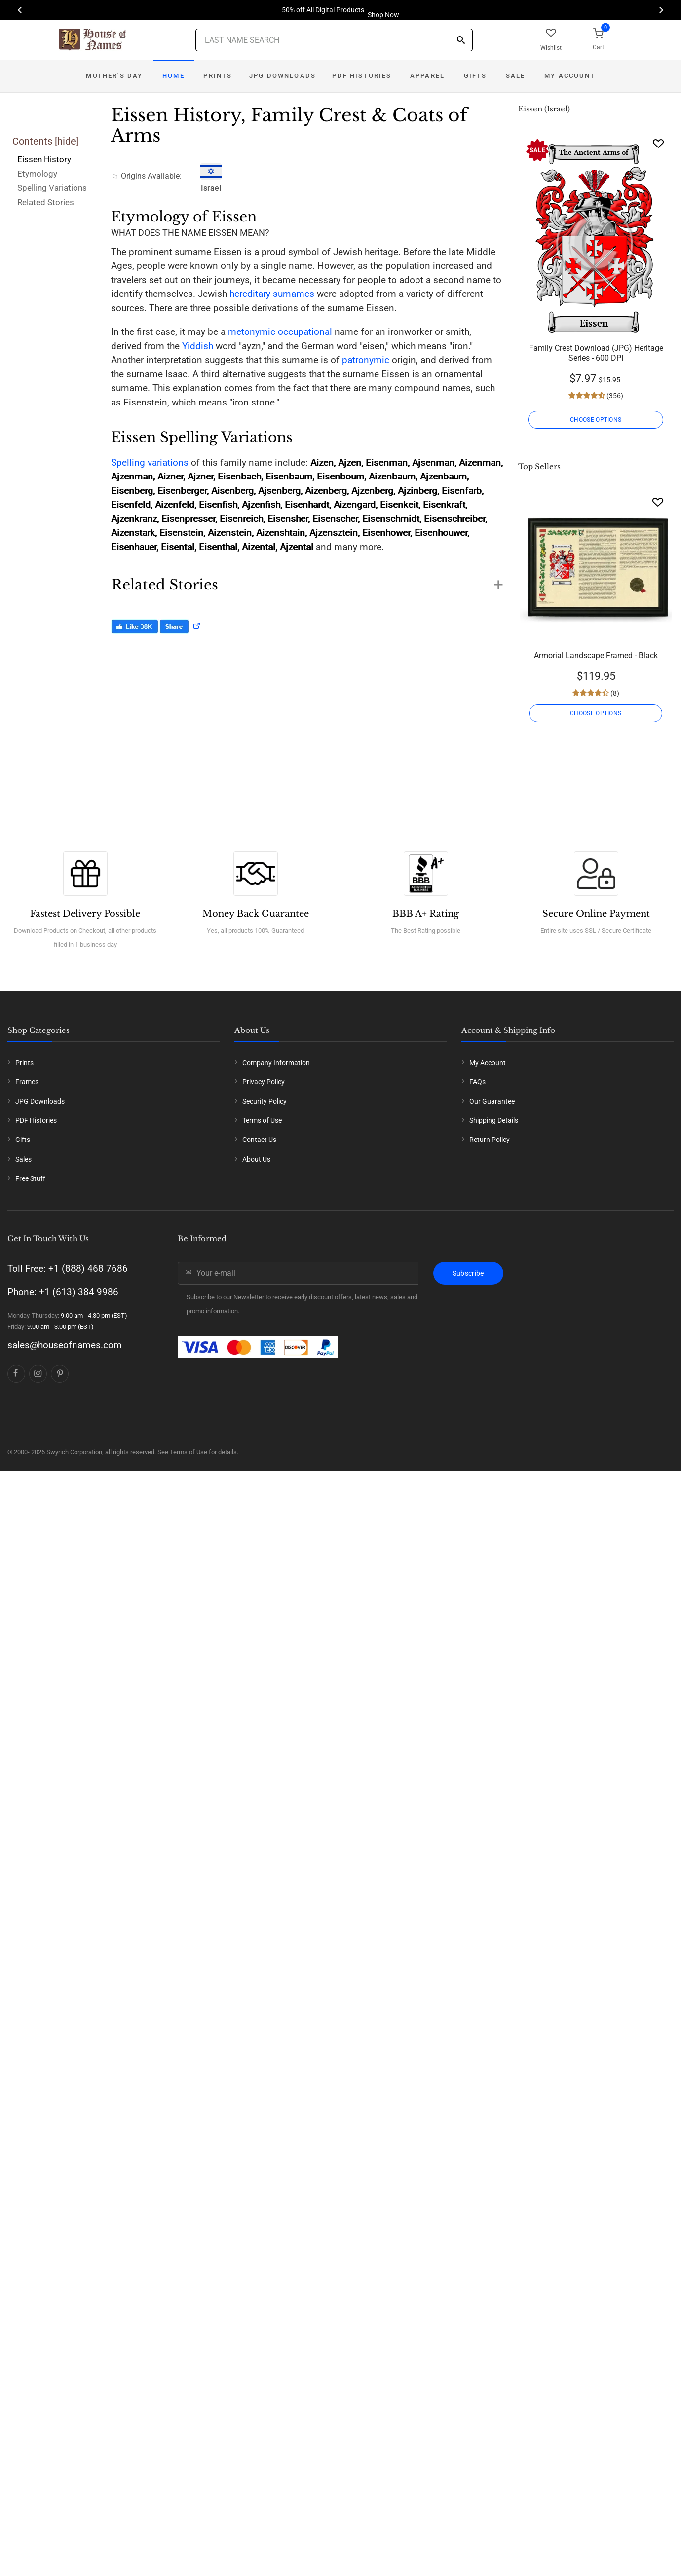  Describe the element at coordinates (37, 174) in the screenshot. I see `Etymology` at that location.